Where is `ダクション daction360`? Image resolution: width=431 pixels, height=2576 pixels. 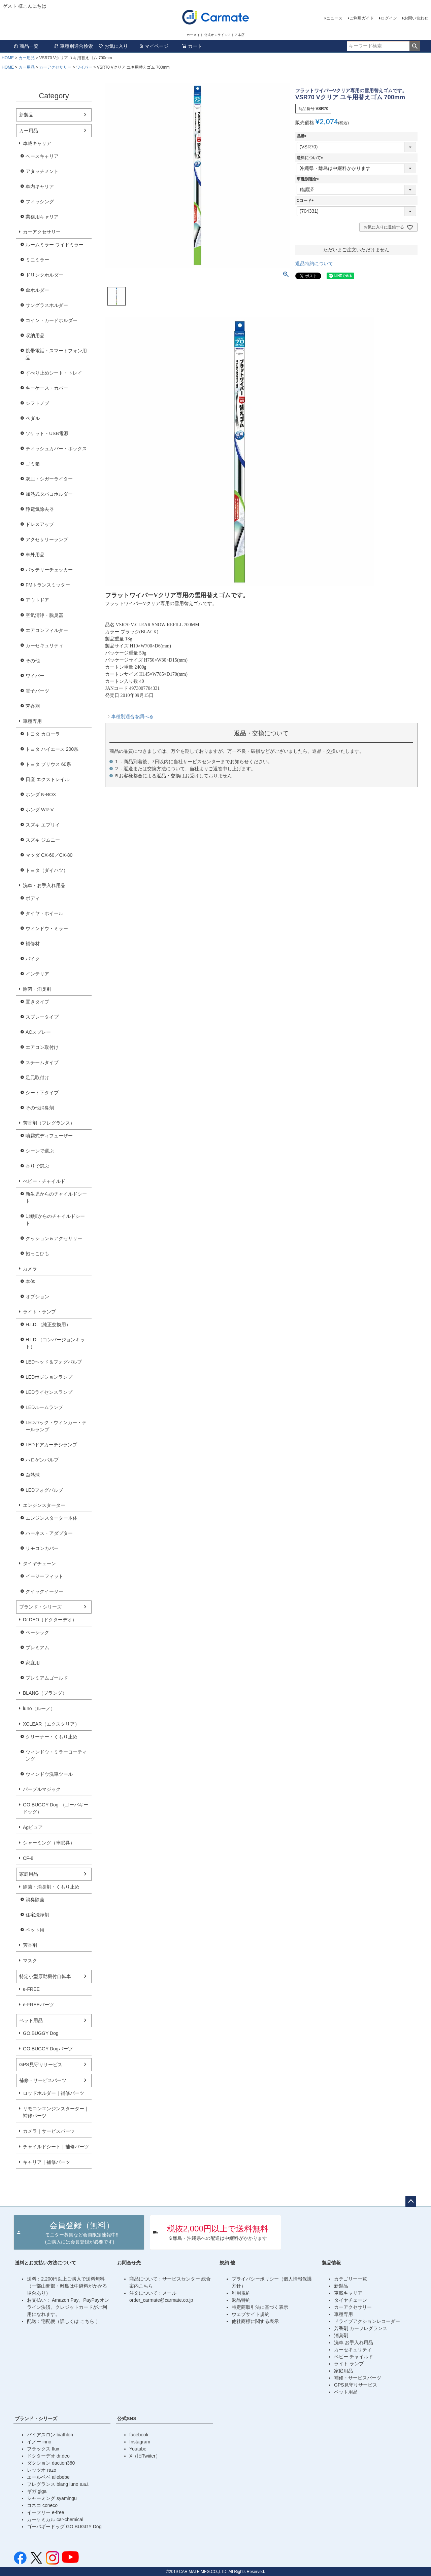
ダクション daction360 is located at coordinates (51, 2463).